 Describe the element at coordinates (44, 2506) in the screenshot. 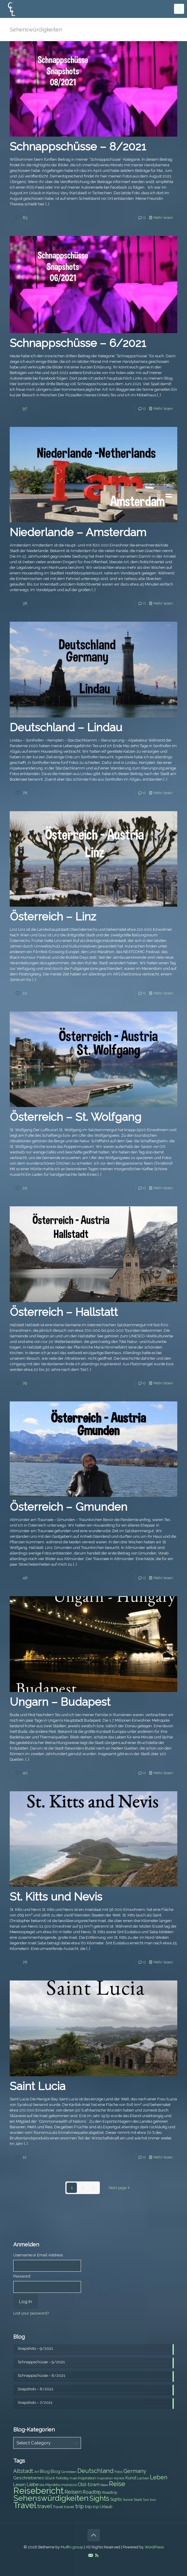

I see `travel [travel (15 items)]` at that location.